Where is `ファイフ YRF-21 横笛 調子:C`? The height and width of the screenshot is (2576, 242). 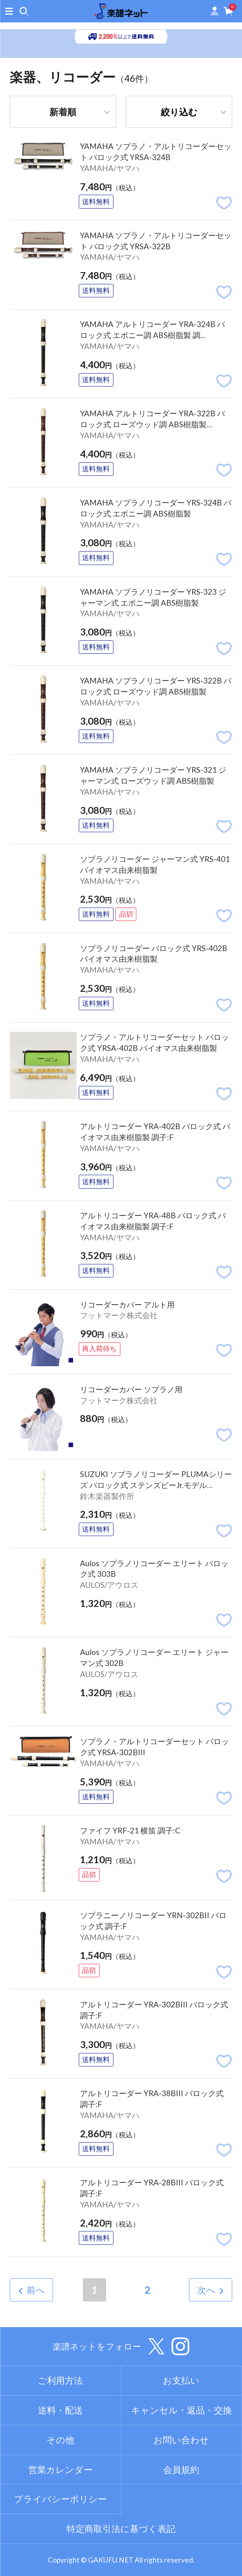 ファイフ YRF-21 横笛 調子:C is located at coordinates (130, 1830).